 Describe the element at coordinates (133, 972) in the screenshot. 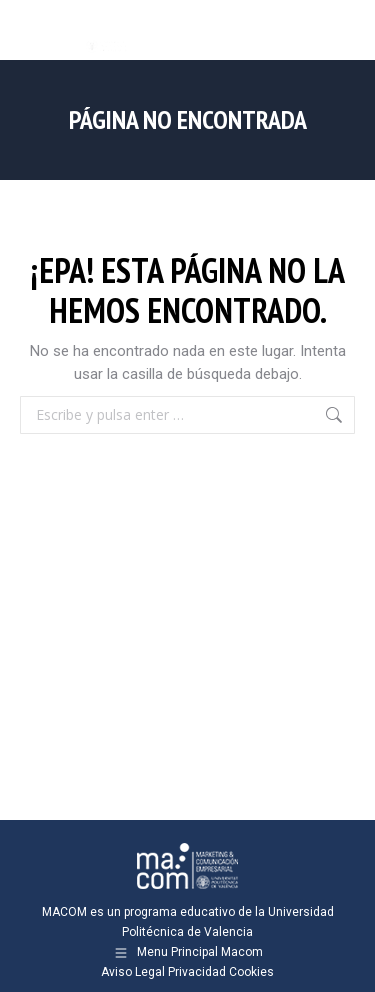

I see `Aviso Legal` at that location.